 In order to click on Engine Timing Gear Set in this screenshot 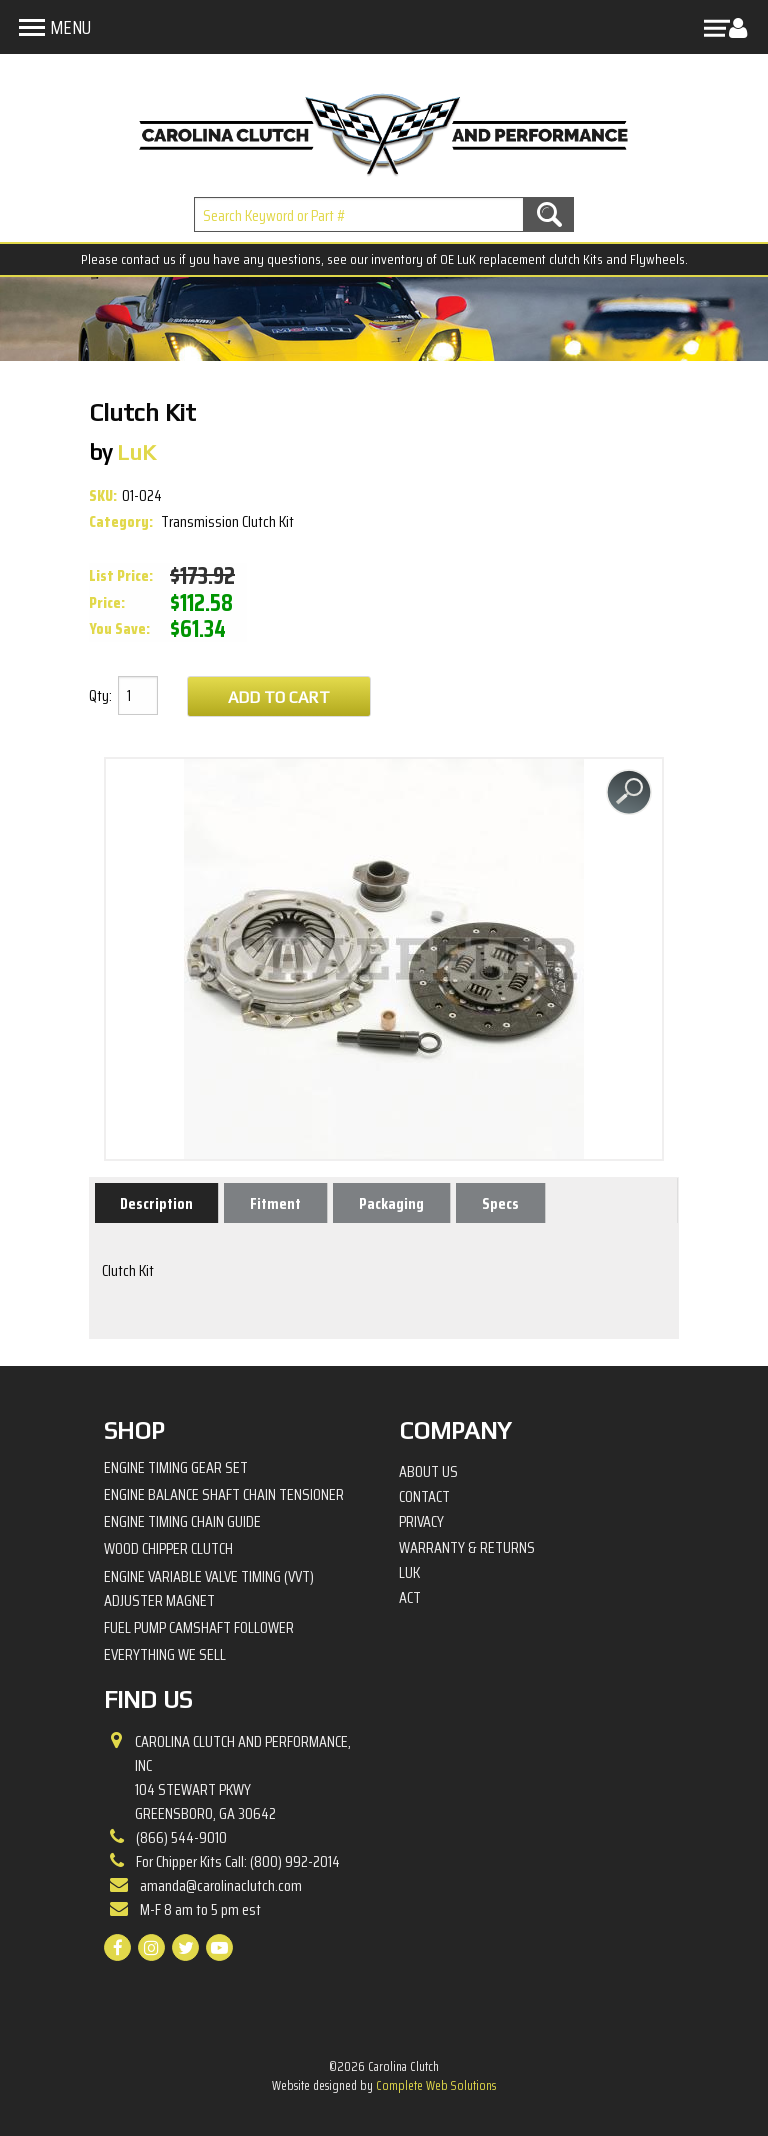, I will do `click(176, 1467)`.